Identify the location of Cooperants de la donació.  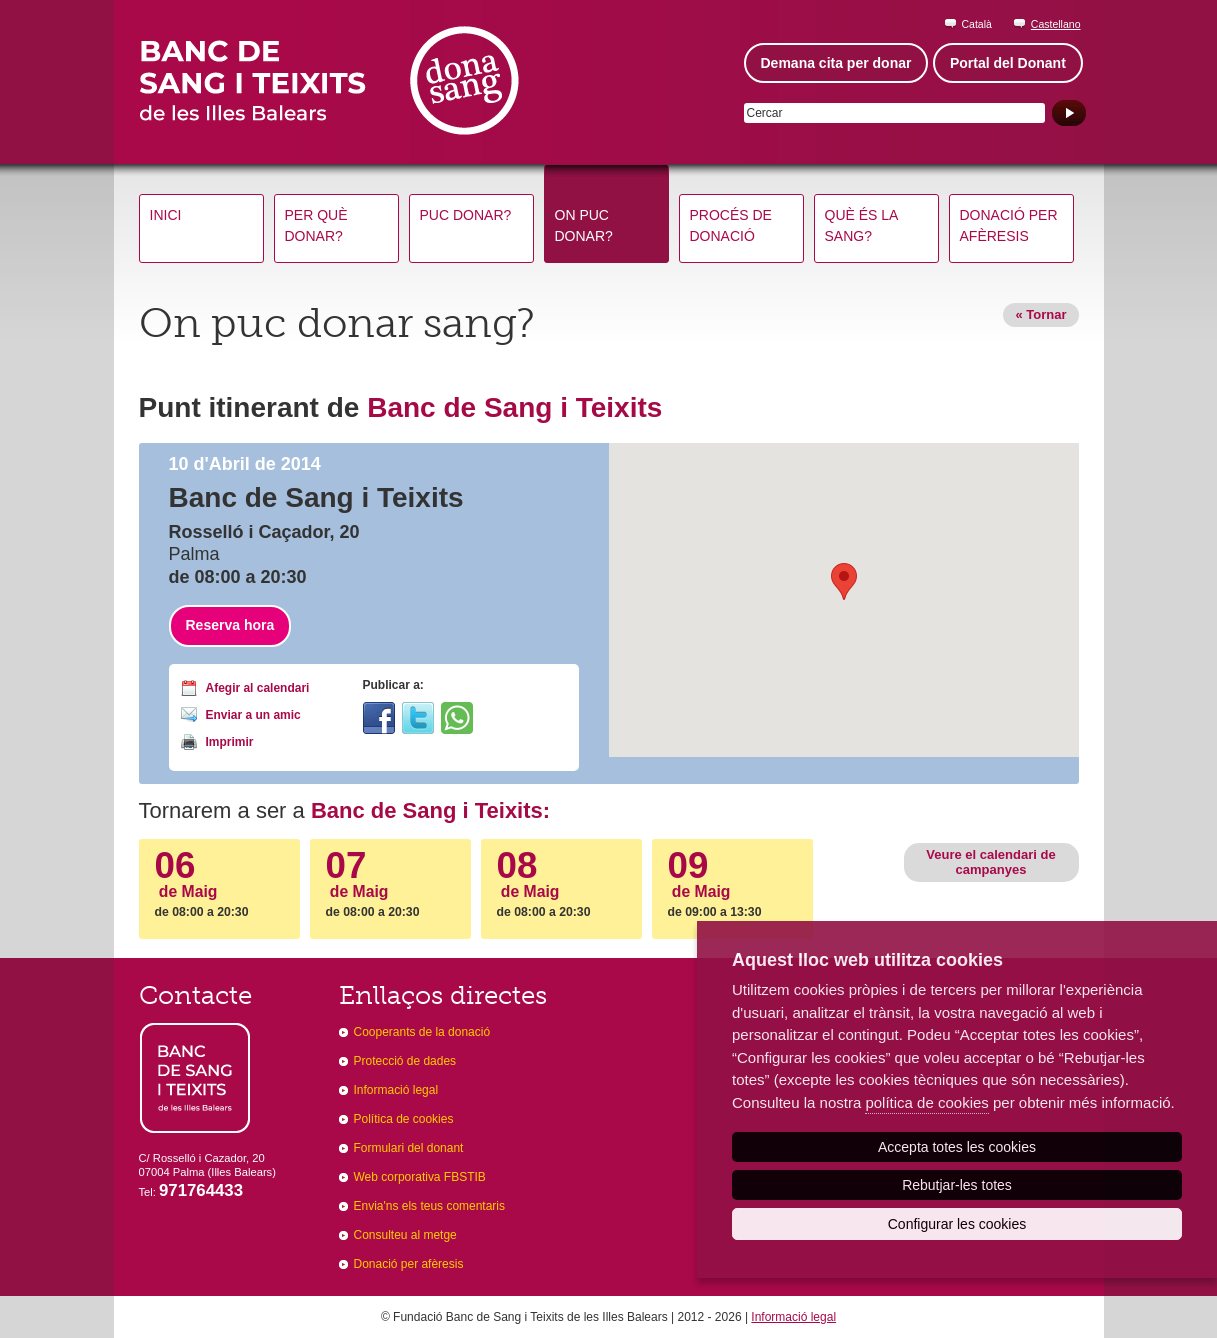
(422, 1032).